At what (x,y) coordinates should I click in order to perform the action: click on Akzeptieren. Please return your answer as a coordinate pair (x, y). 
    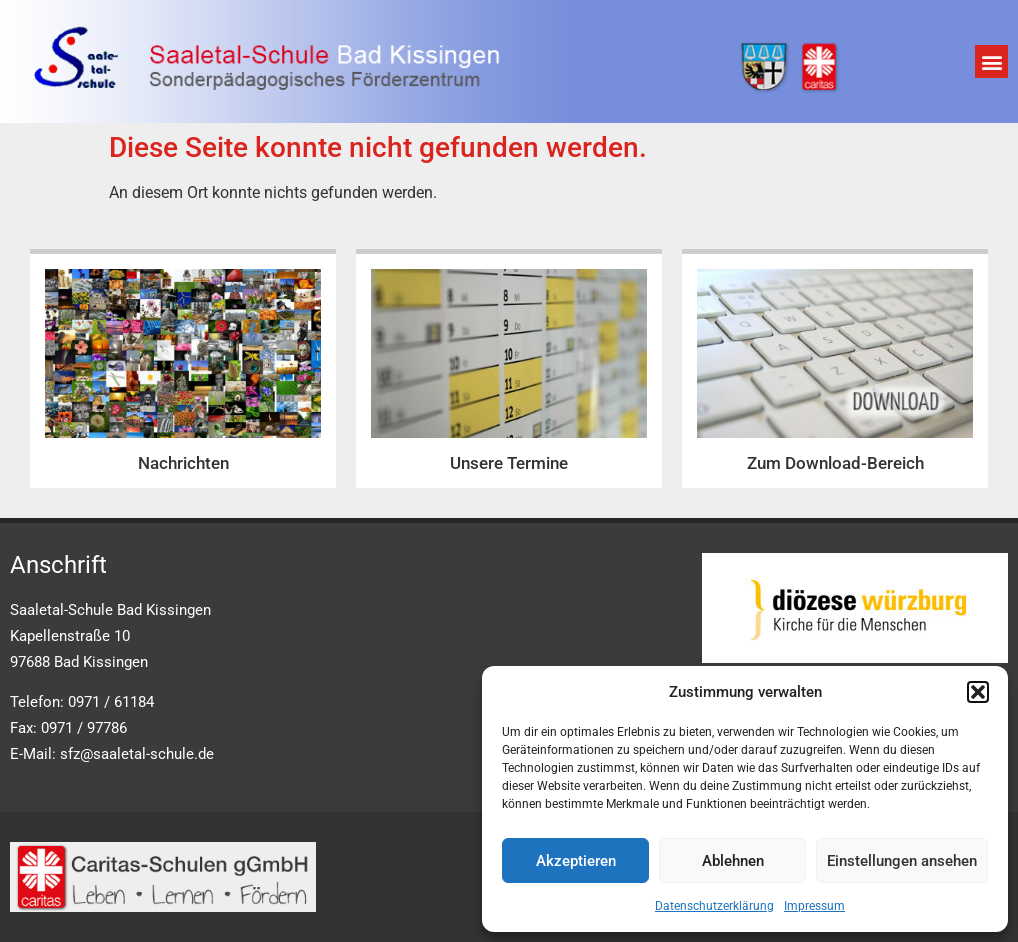
    Looking at the image, I should click on (576, 861).